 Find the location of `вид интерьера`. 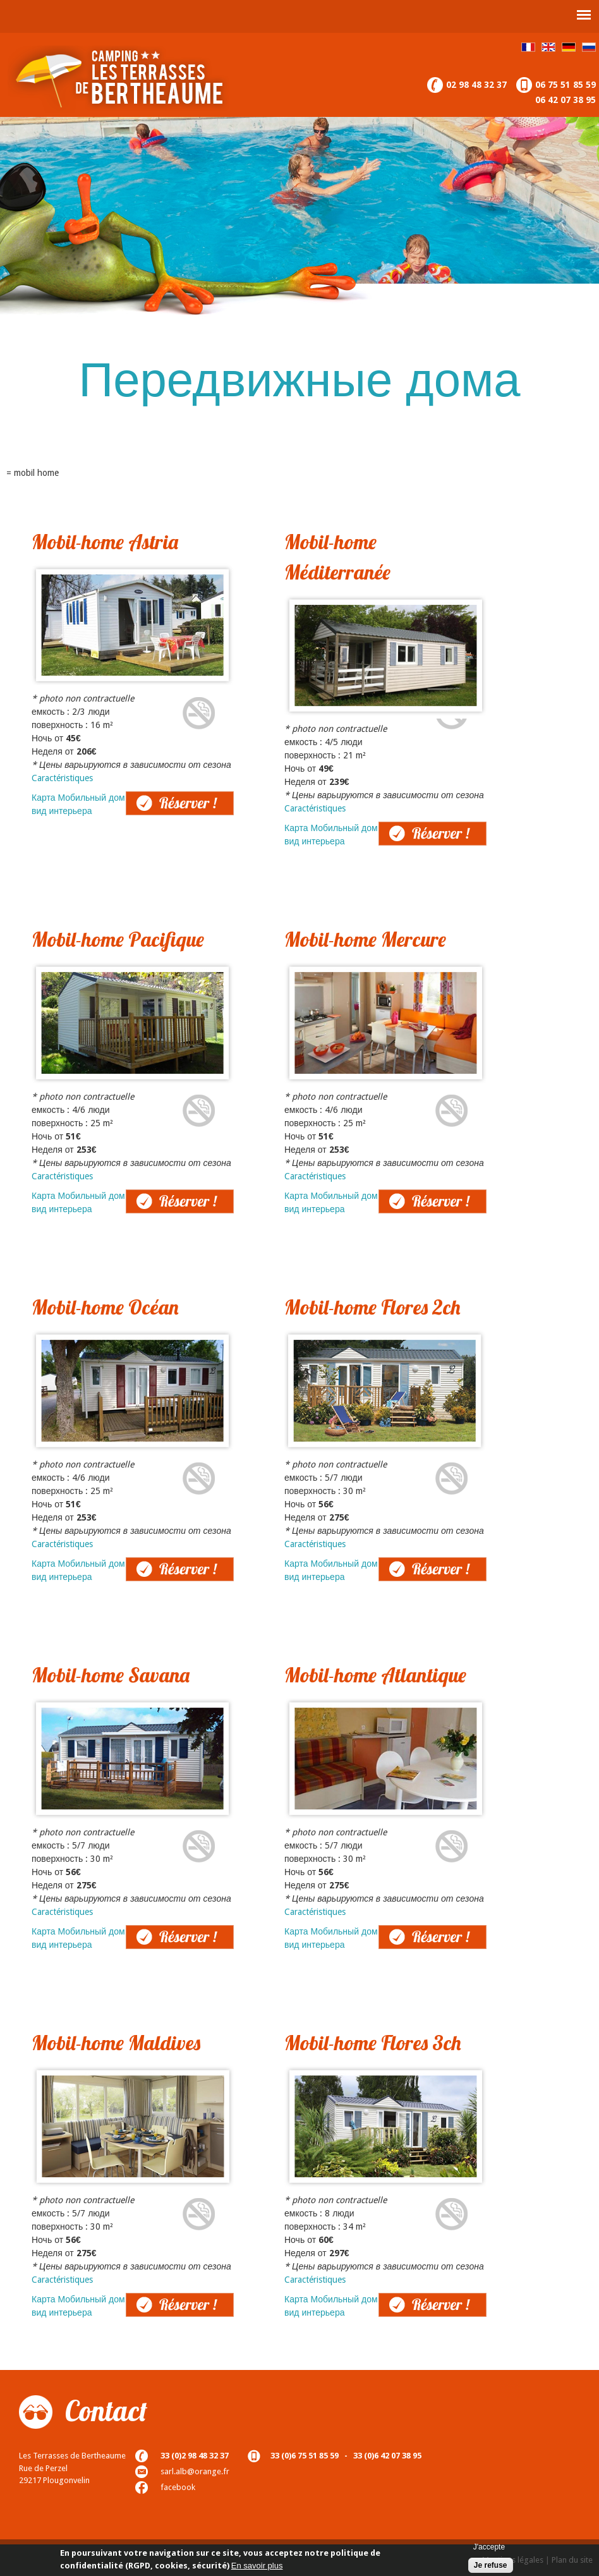

вид интерьера is located at coordinates (62, 811).